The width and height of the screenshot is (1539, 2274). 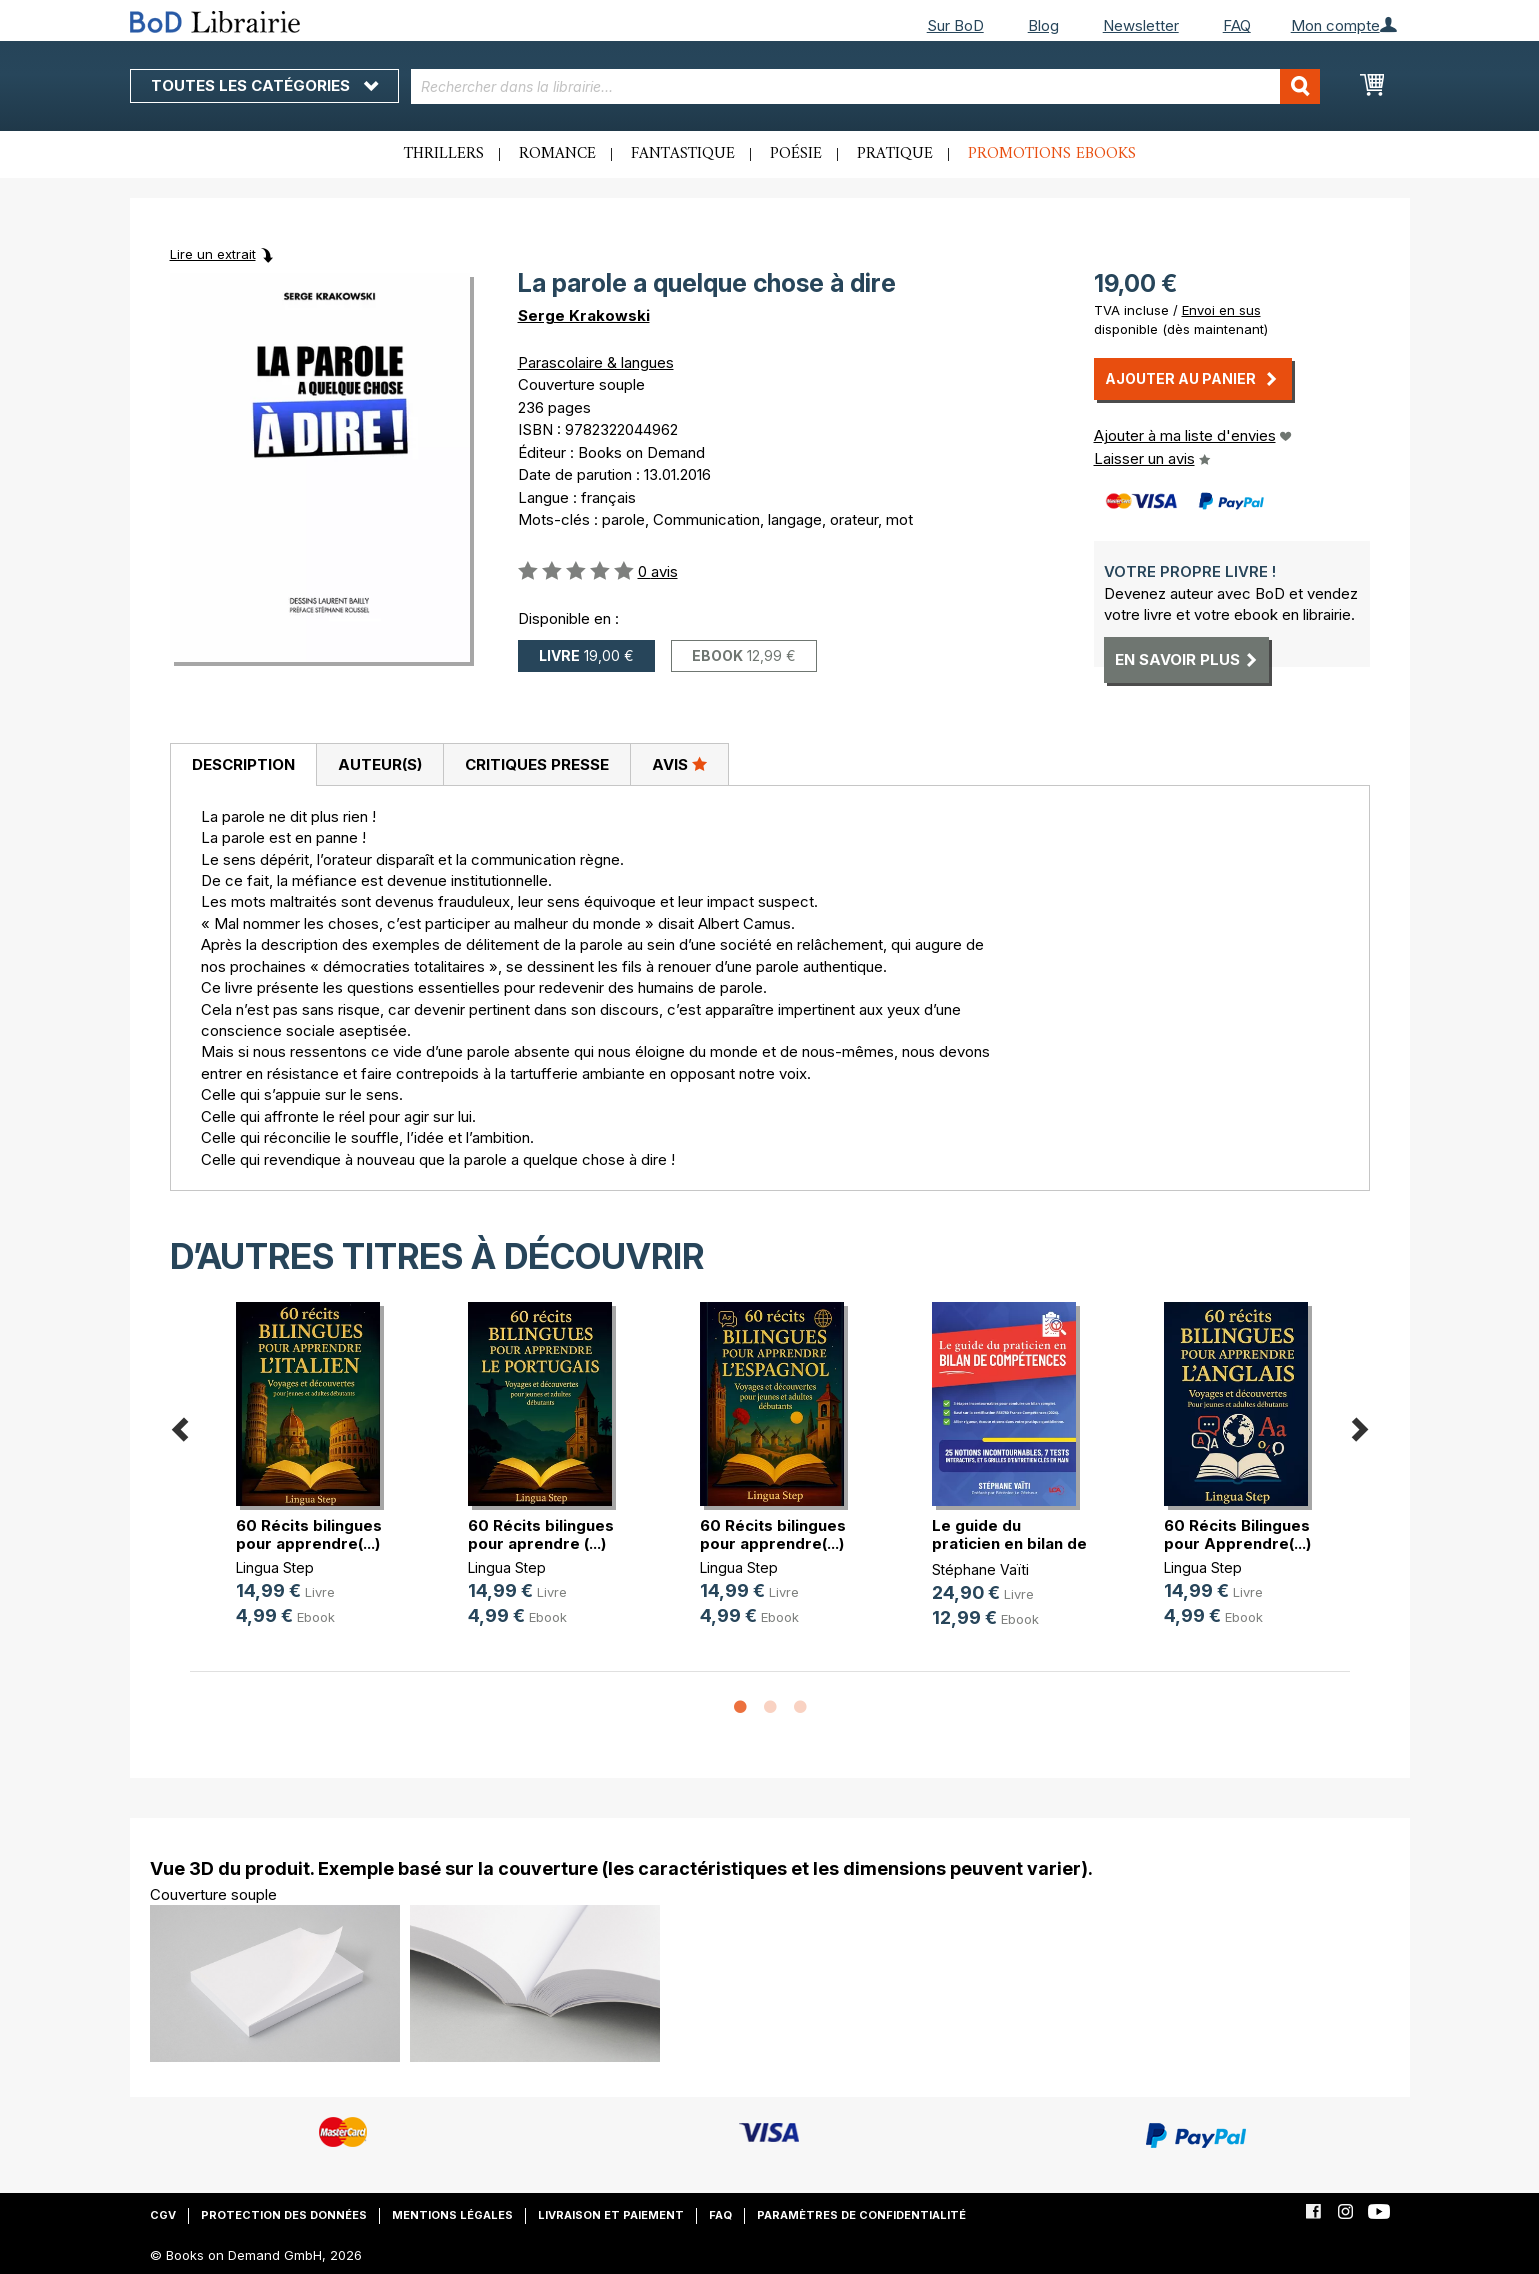 I want to click on Critiques presse, so click(x=537, y=764).